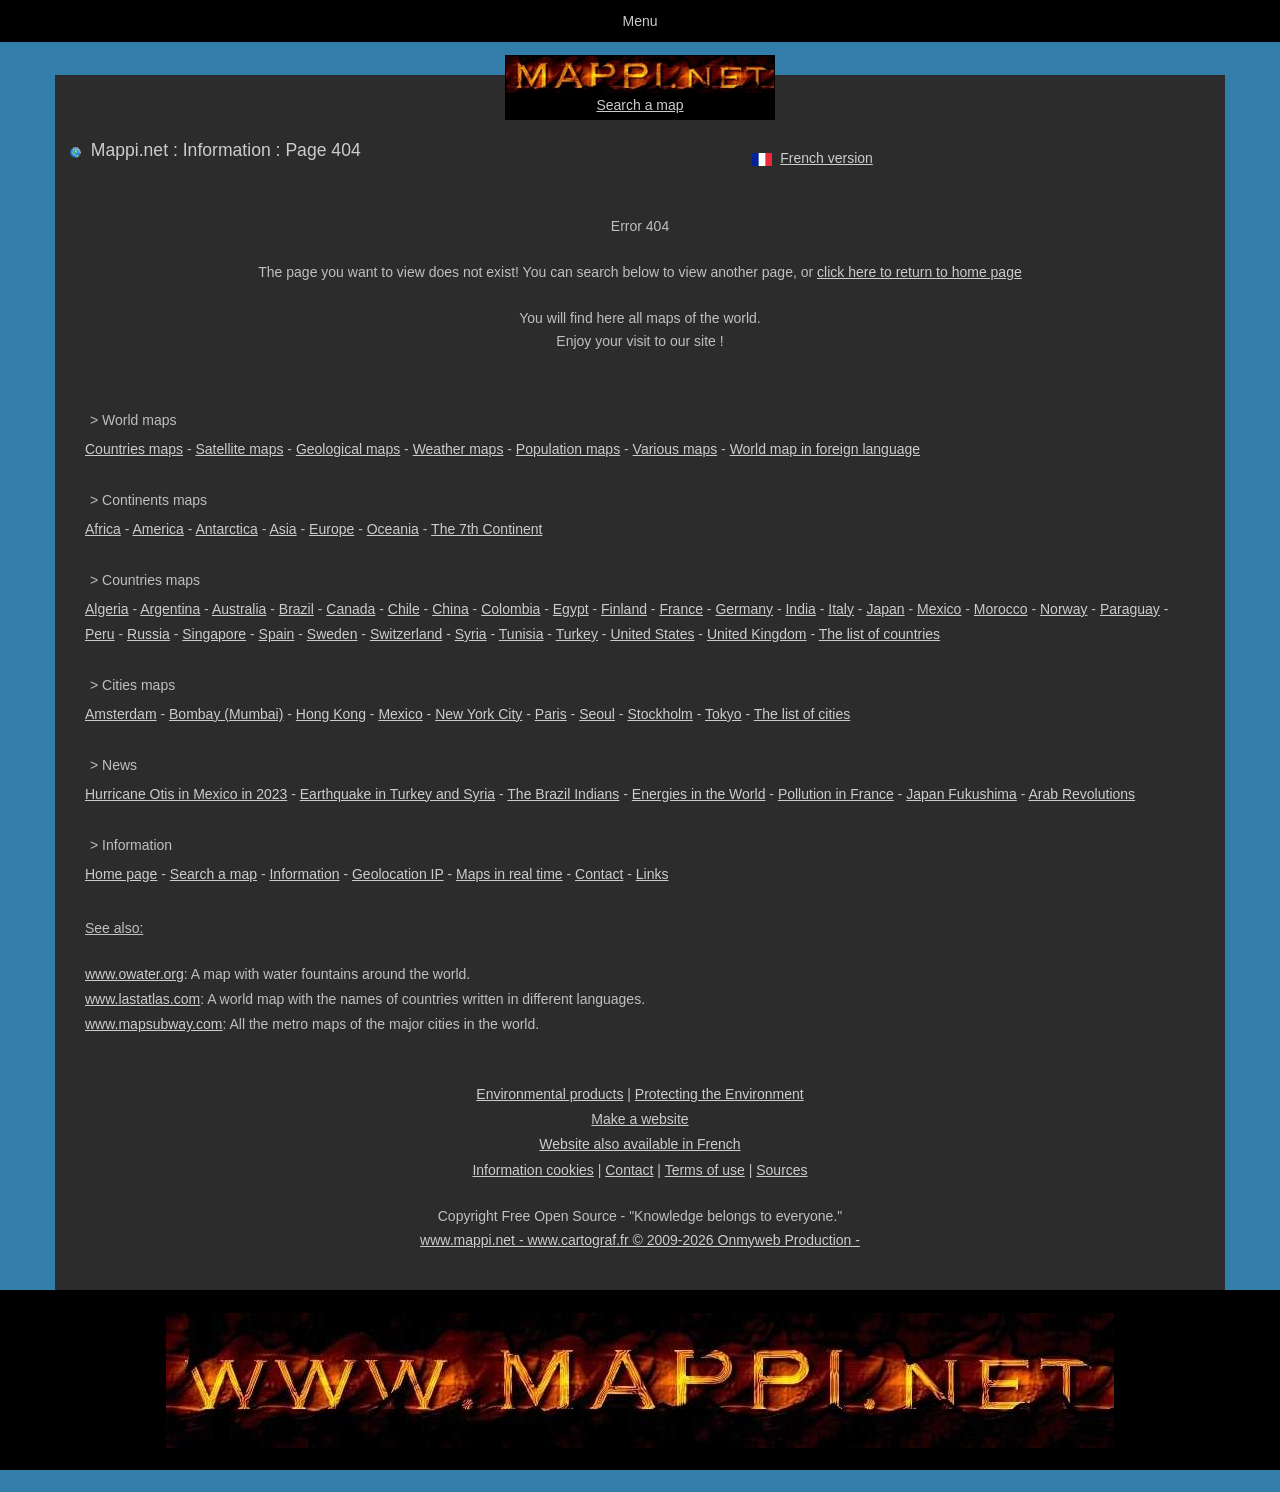 The width and height of the screenshot is (1280, 1492). Describe the element at coordinates (624, 609) in the screenshot. I see `Finland` at that location.